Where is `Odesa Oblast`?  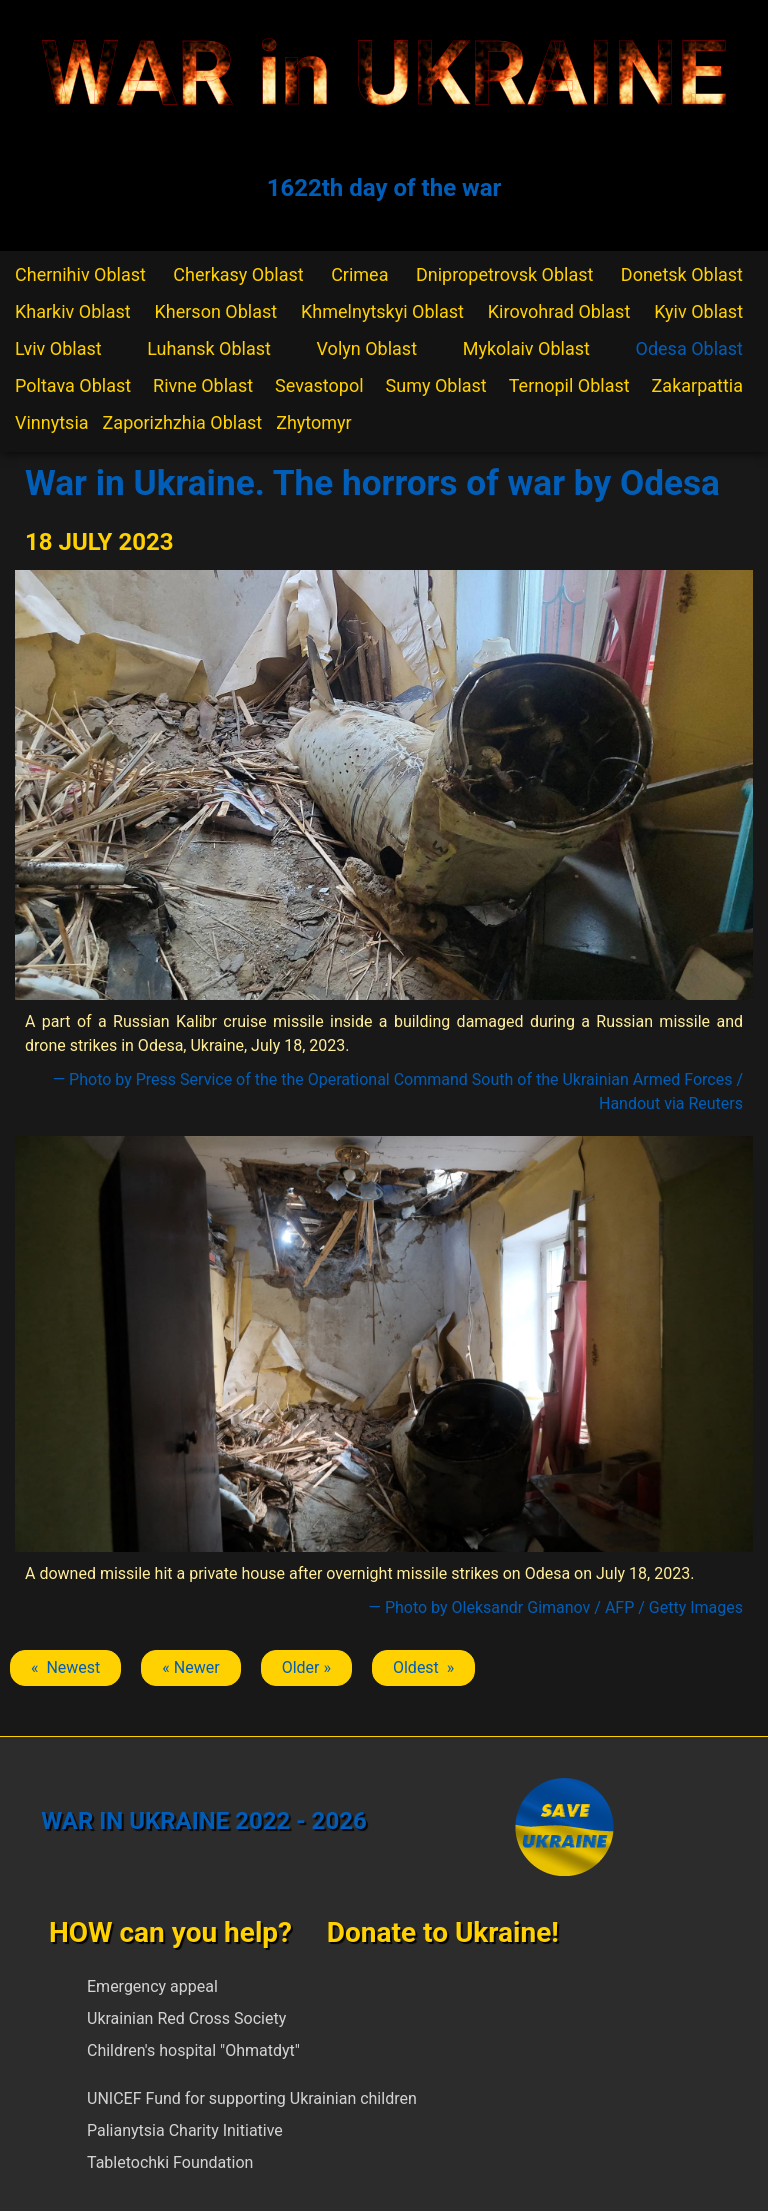 Odesa Oblast is located at coordinates (689, 348).